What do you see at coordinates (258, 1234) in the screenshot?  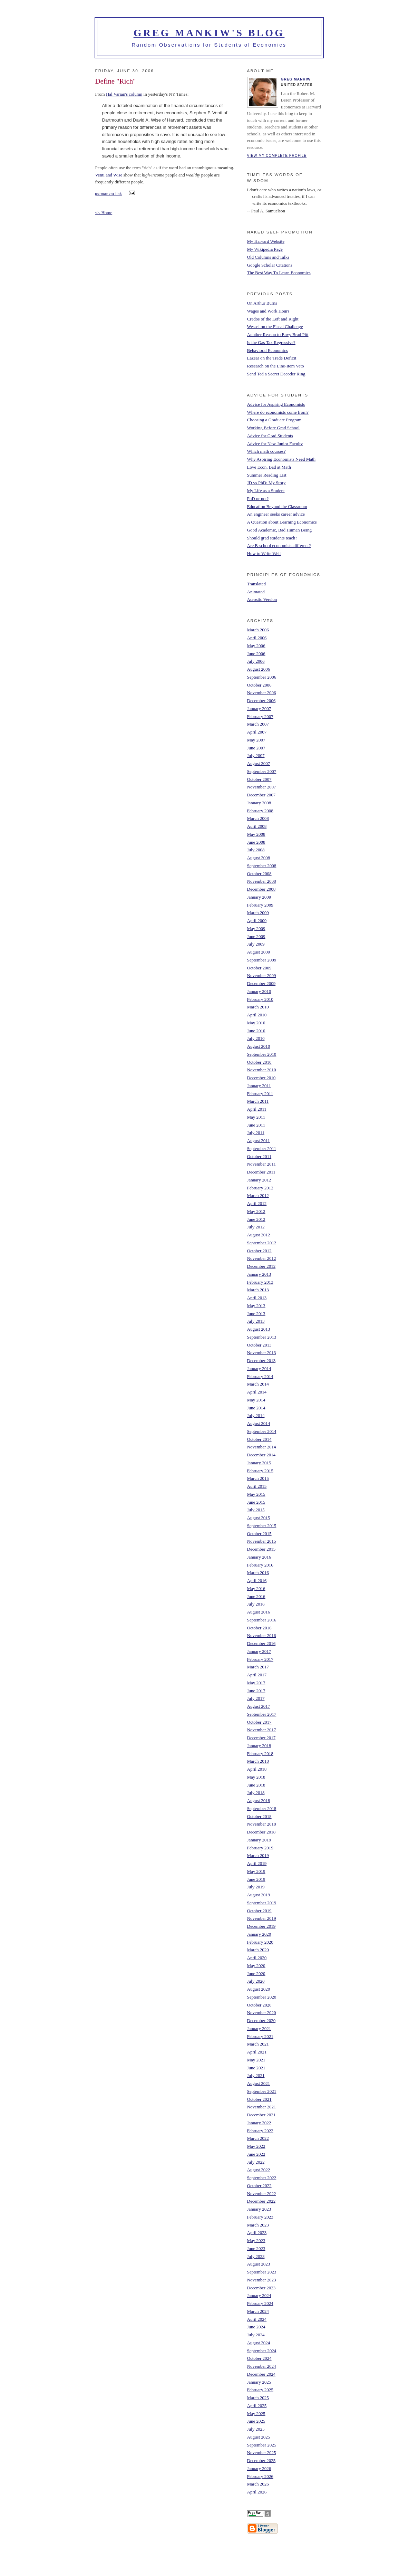 I see `August 2012` at bounding box center [258, 1234].